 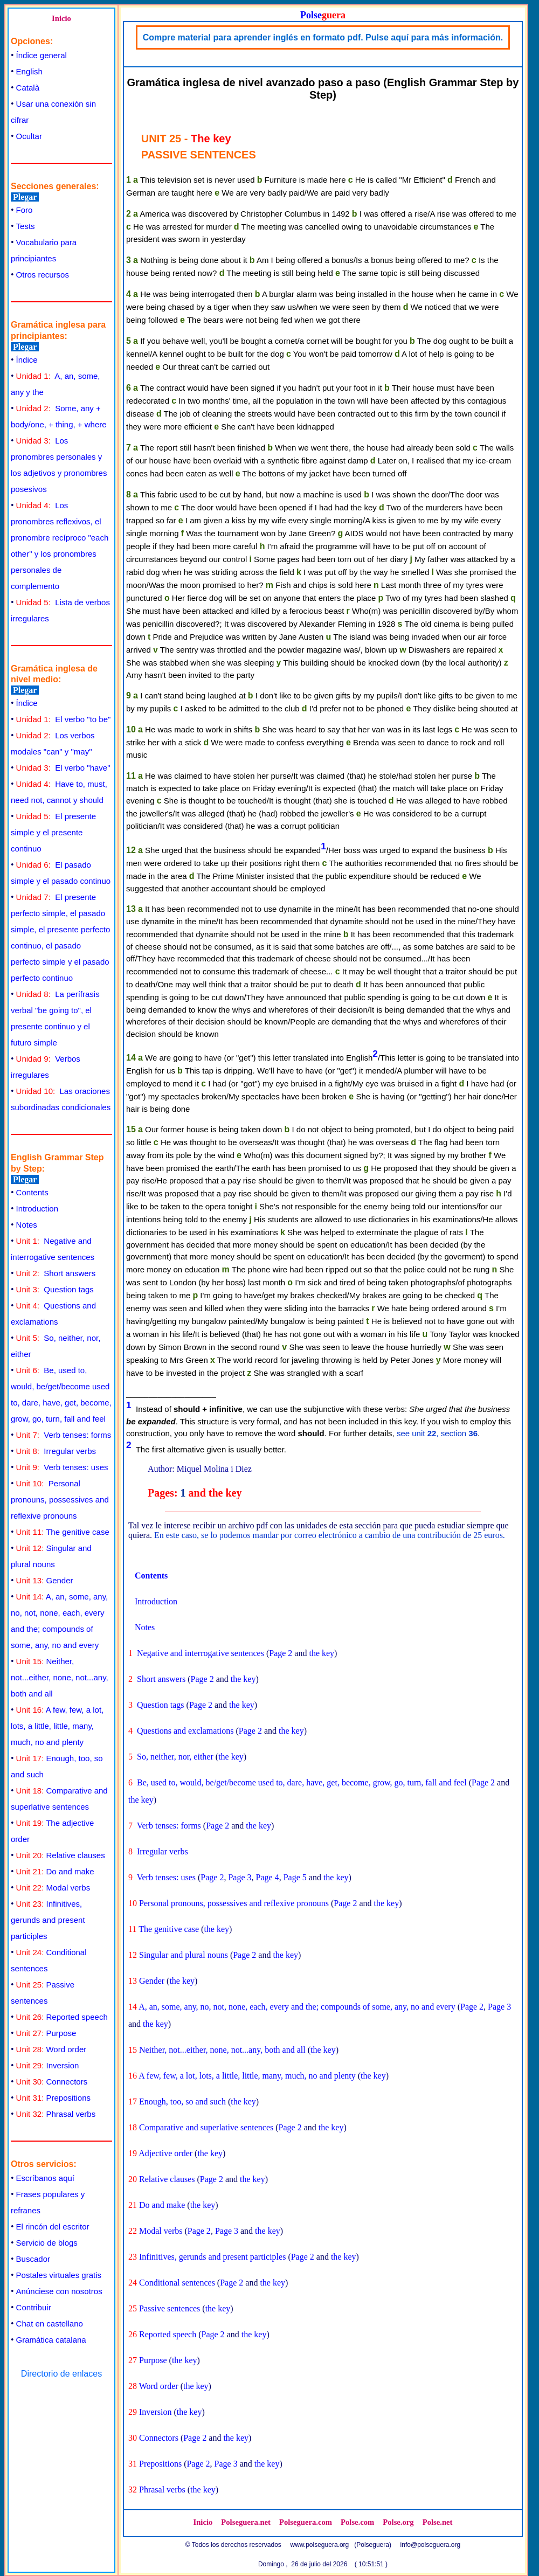 I want to click on El presente simple y el presente continuo, so click(x=53, y=832).